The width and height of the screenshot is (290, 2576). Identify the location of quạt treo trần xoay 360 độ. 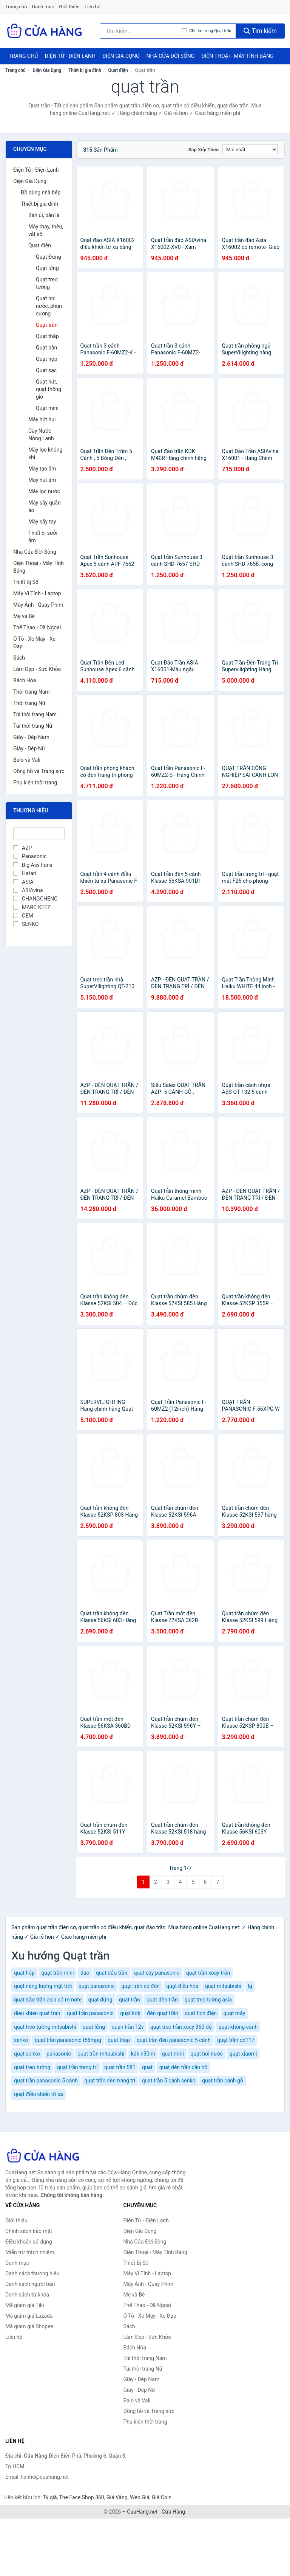
(181, 2027).